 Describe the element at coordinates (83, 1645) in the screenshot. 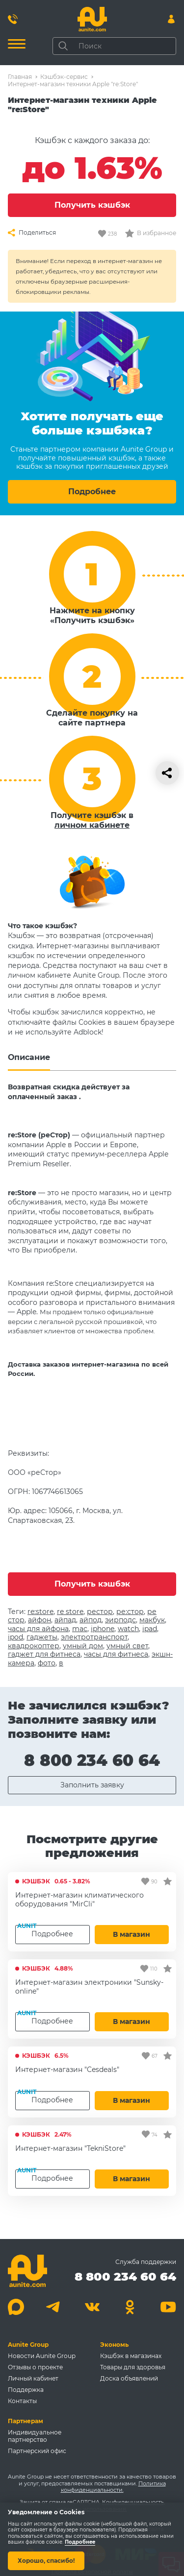

I see `умный дом` at that location.